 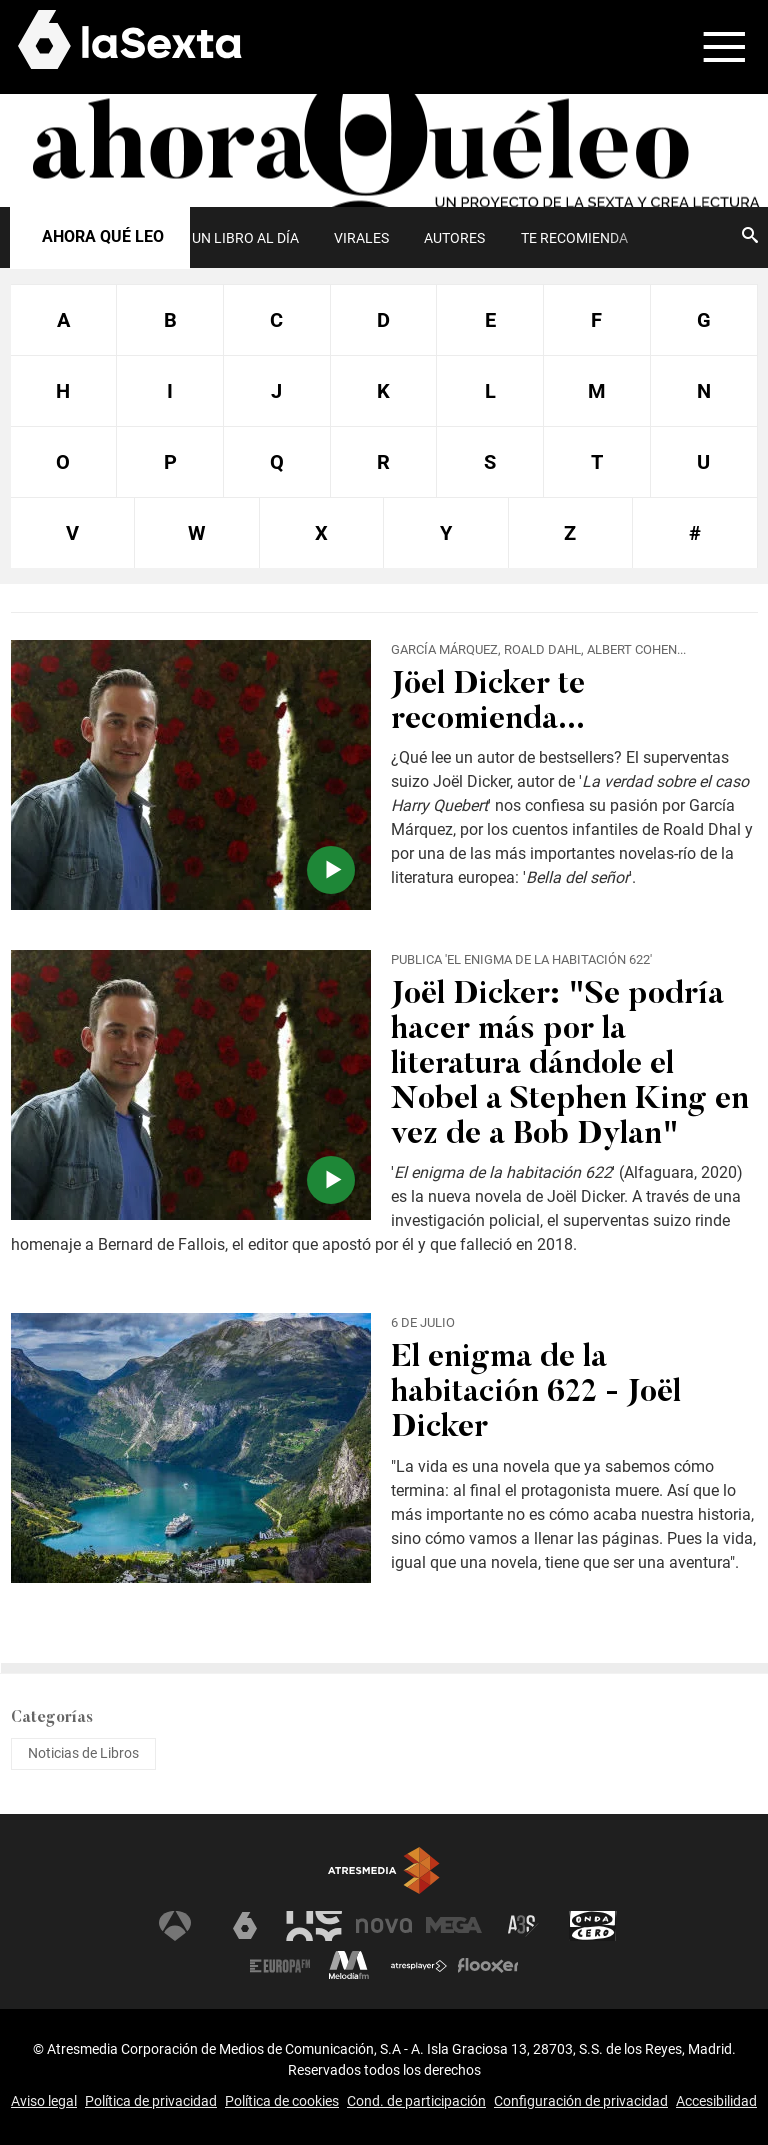 I want to click on Categorías, so click(x=52, y=1718).